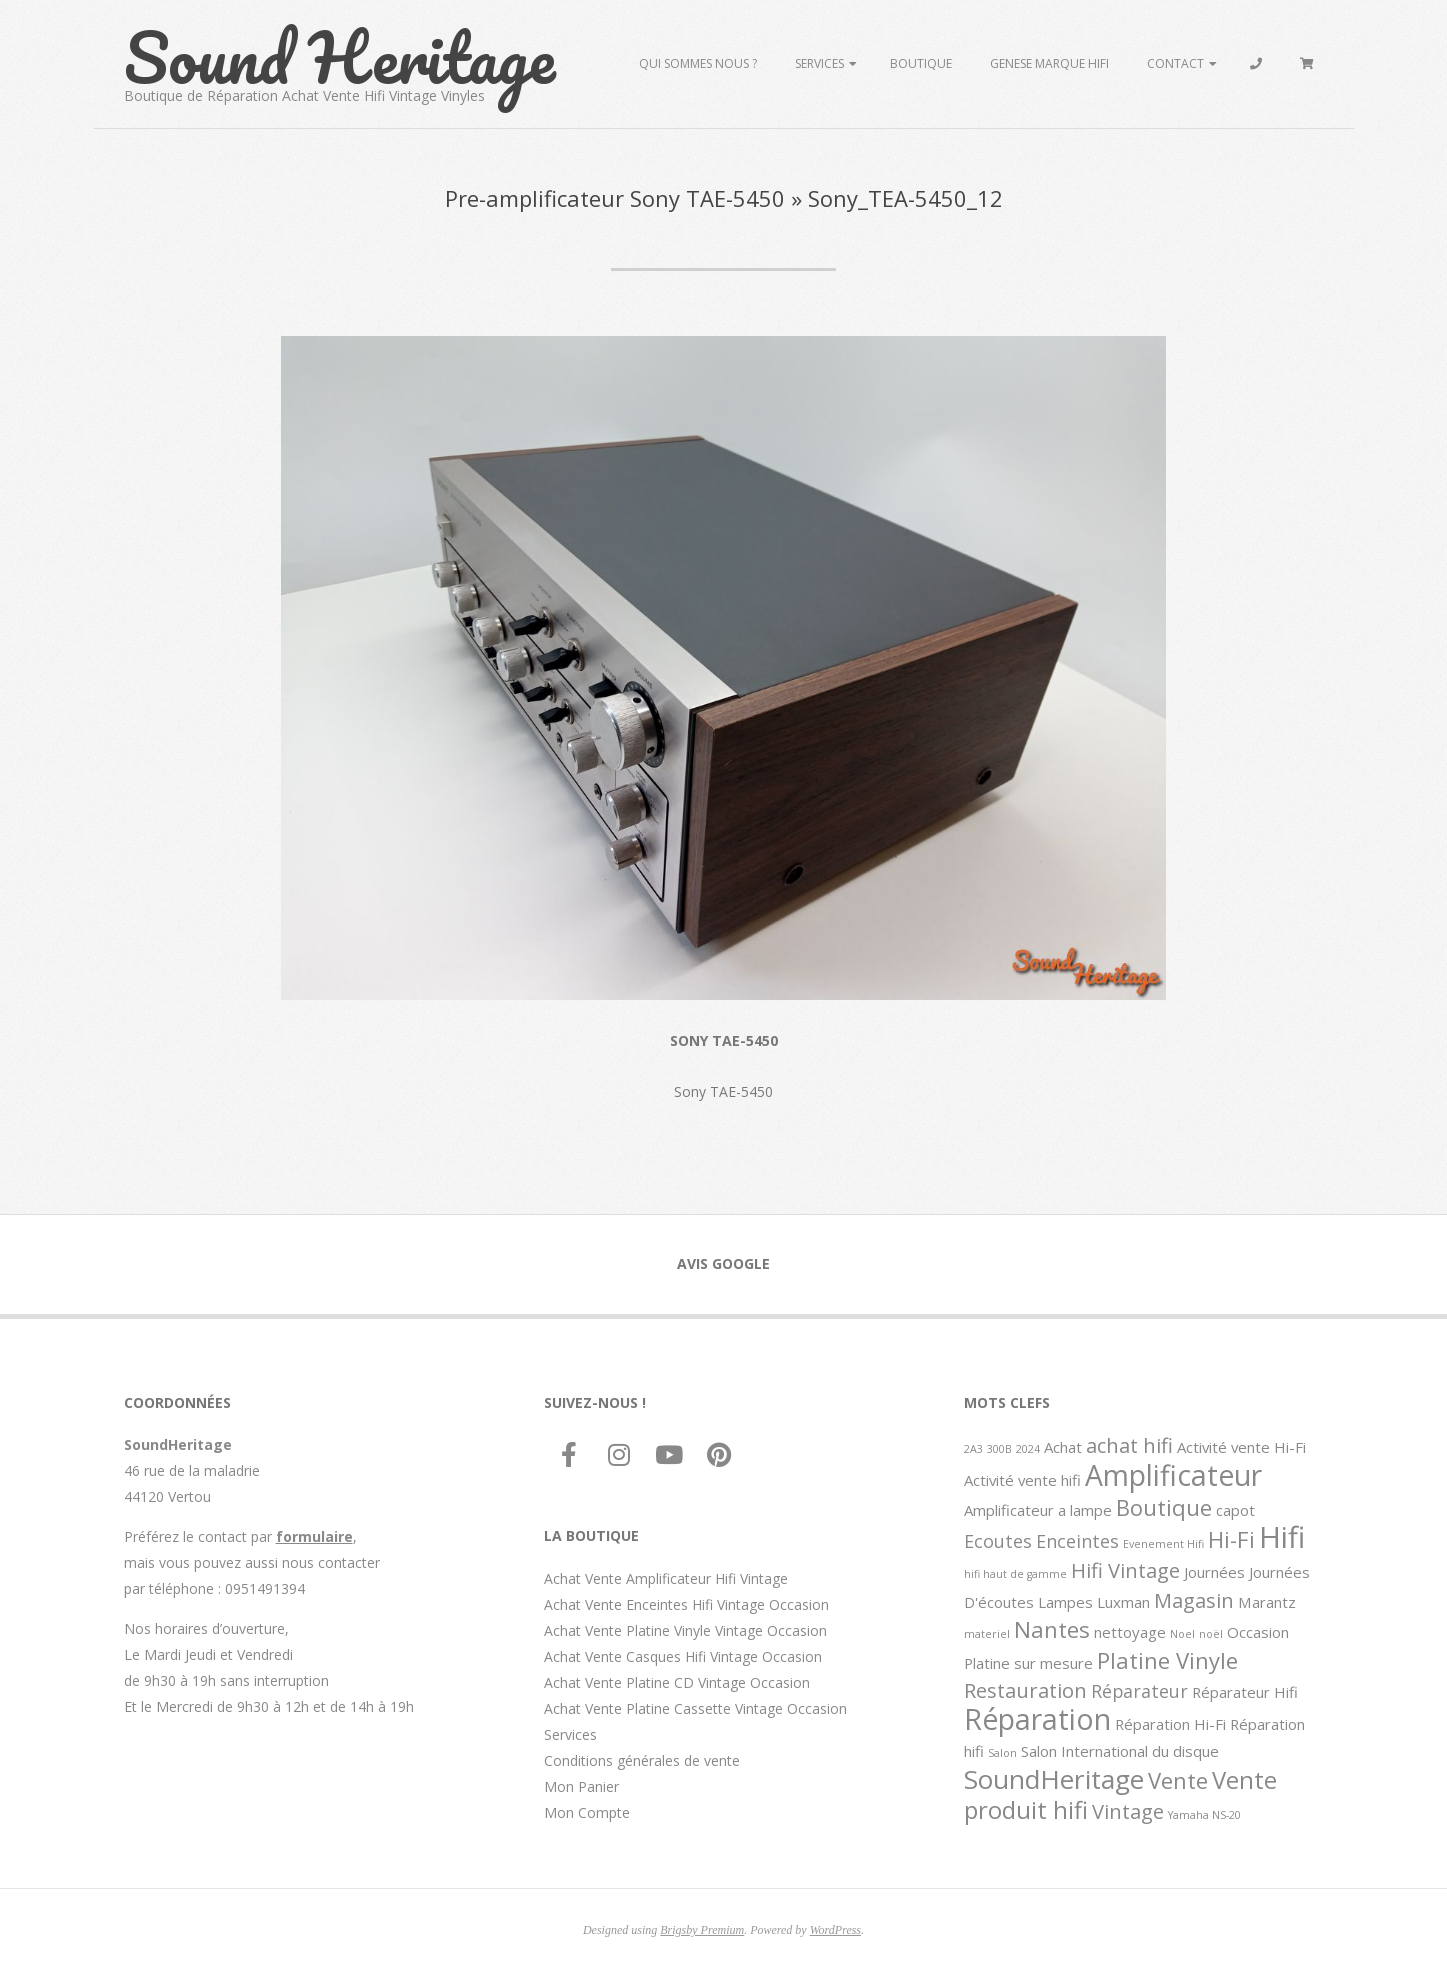 Image resolution: width=1447 pixels, height=1970 pixels. I want to click on noël [noël (1 élément)], so click(1211, 1634).